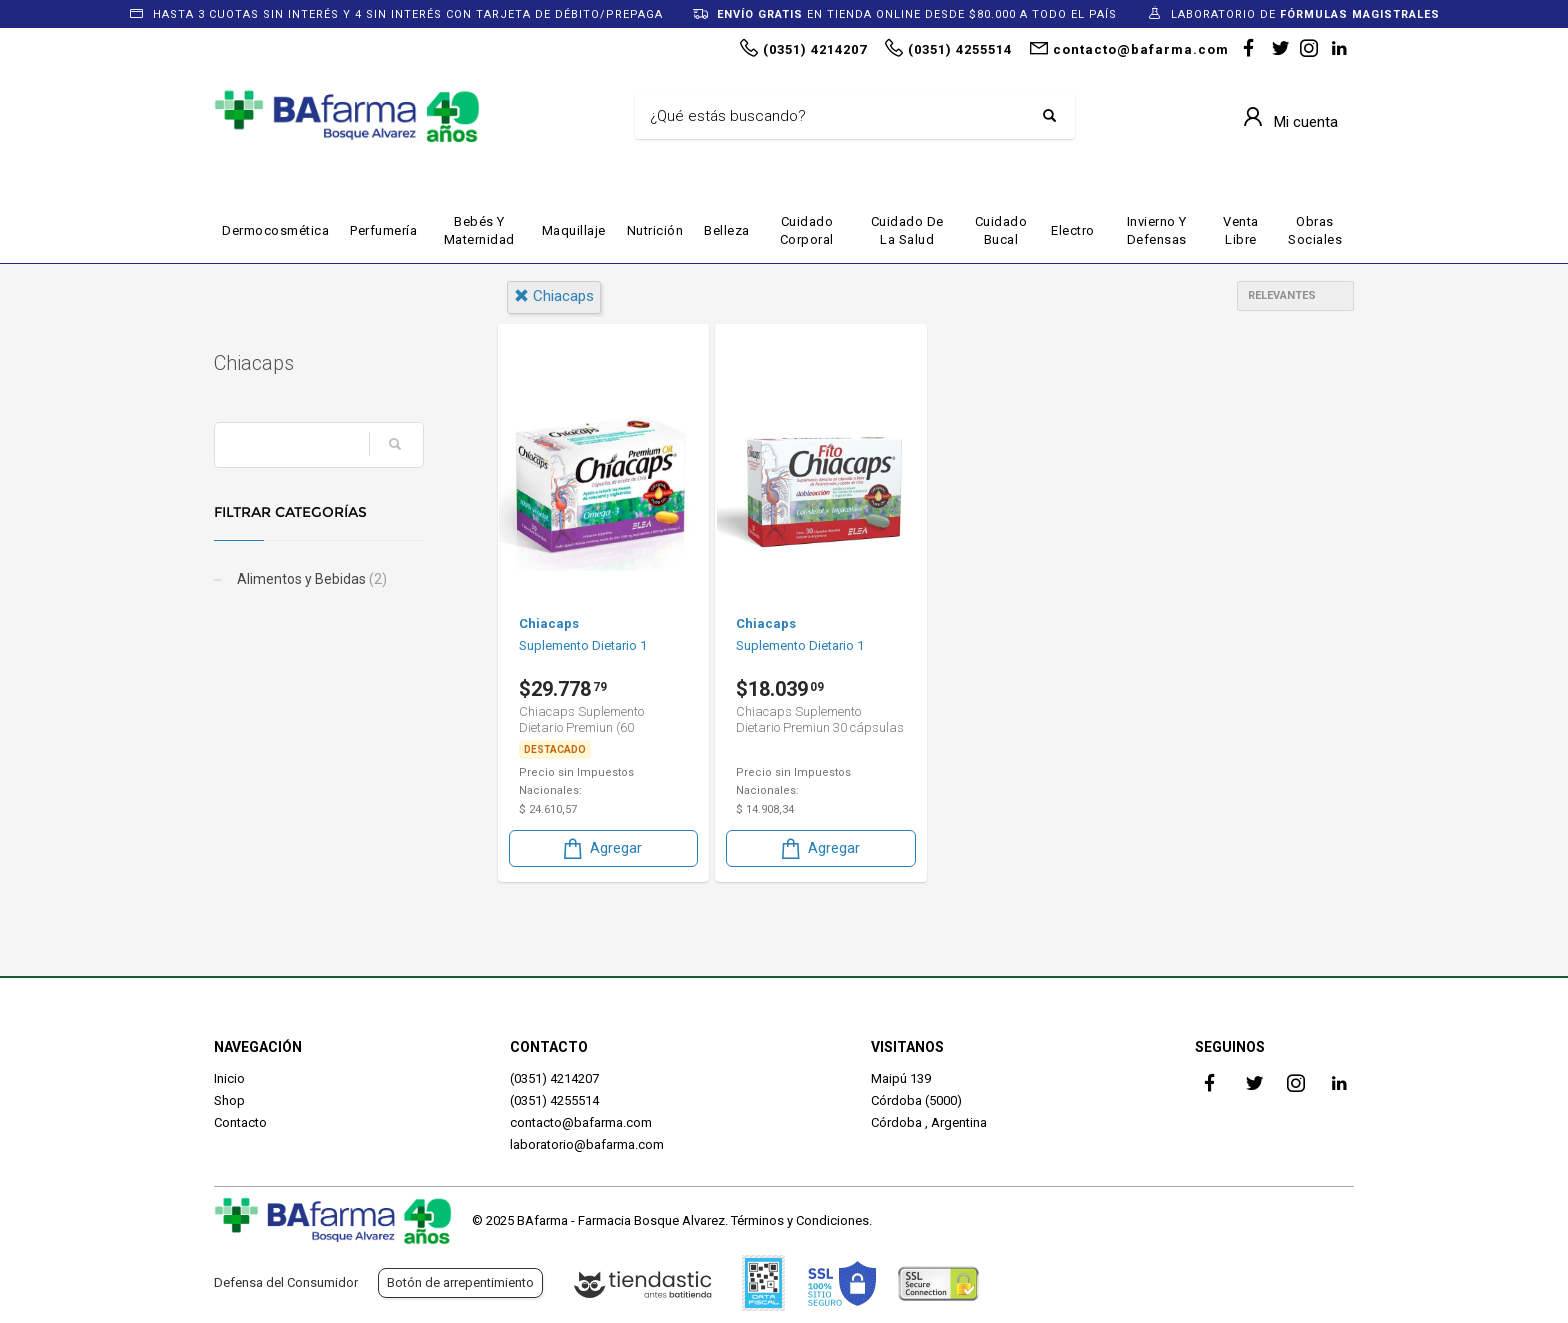 This screenshot has width=1568, height=1323. What do you see at coordinates (655, 230) in the screenshot?
I see `Nutrición` at bounding box center [655, 230].